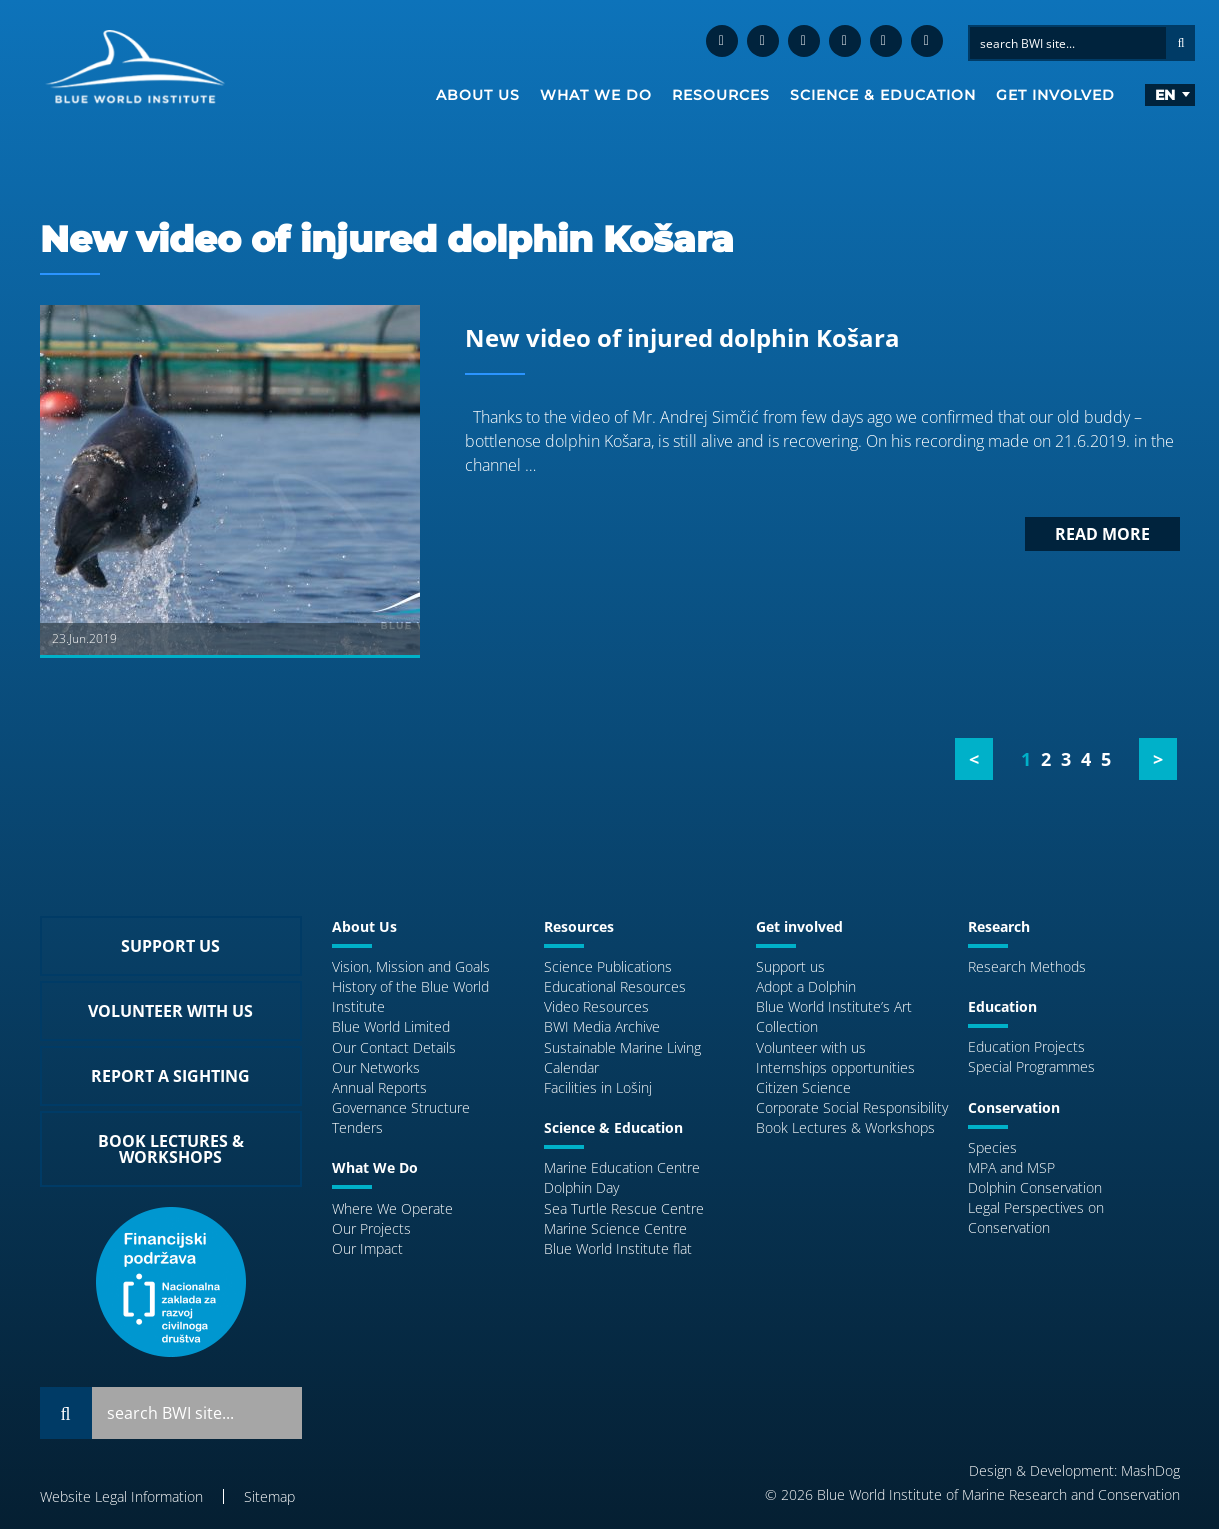 This screenshot has height=1529, width=1219. Describe the element at coordinates (806, 986) in the screenshot. I see `Adopt a Dolphin` at that location.